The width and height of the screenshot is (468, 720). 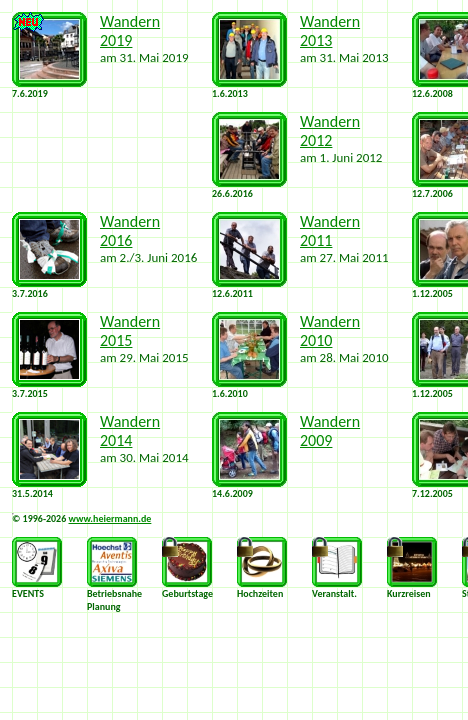 What do you see at coordinates (330, 331) in the screenshot?
I see `Wandern 2010` at bounding box center [330, 331].